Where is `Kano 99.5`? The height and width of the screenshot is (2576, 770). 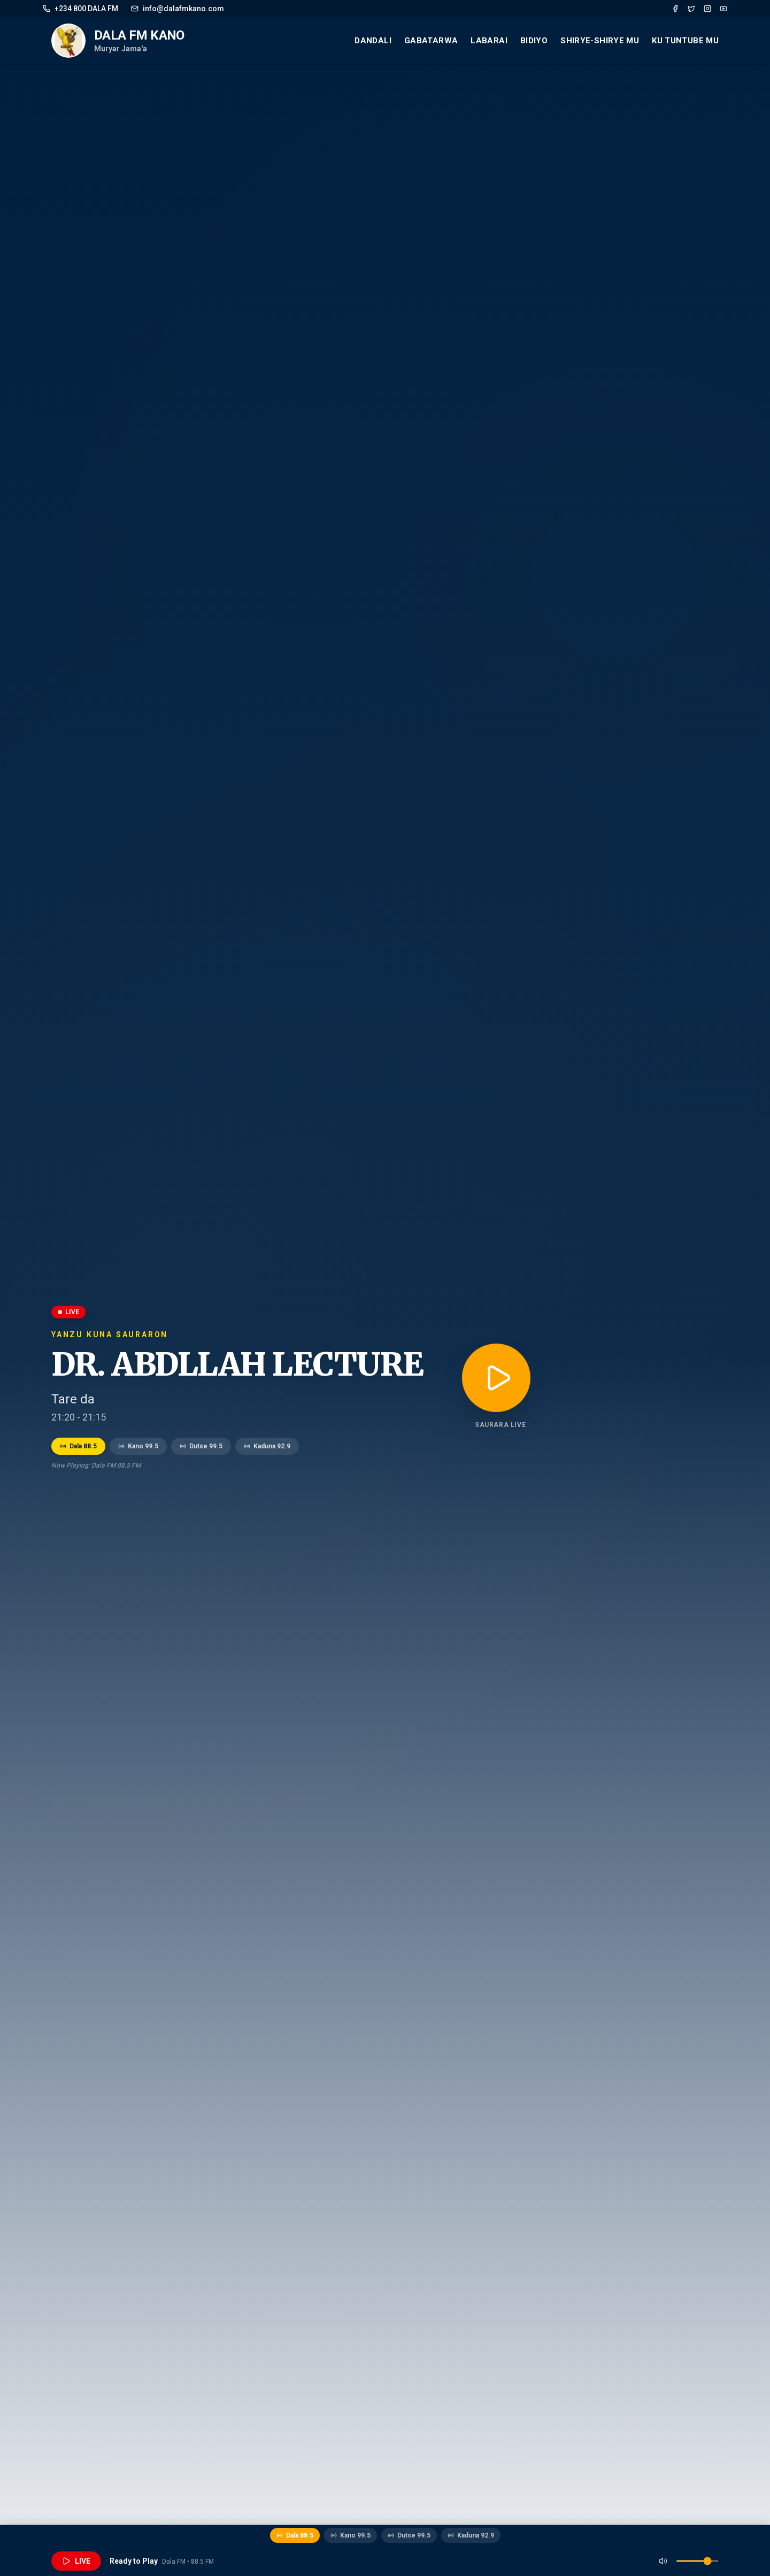 Kano 99.5 is located at coordinates (138, 1446).